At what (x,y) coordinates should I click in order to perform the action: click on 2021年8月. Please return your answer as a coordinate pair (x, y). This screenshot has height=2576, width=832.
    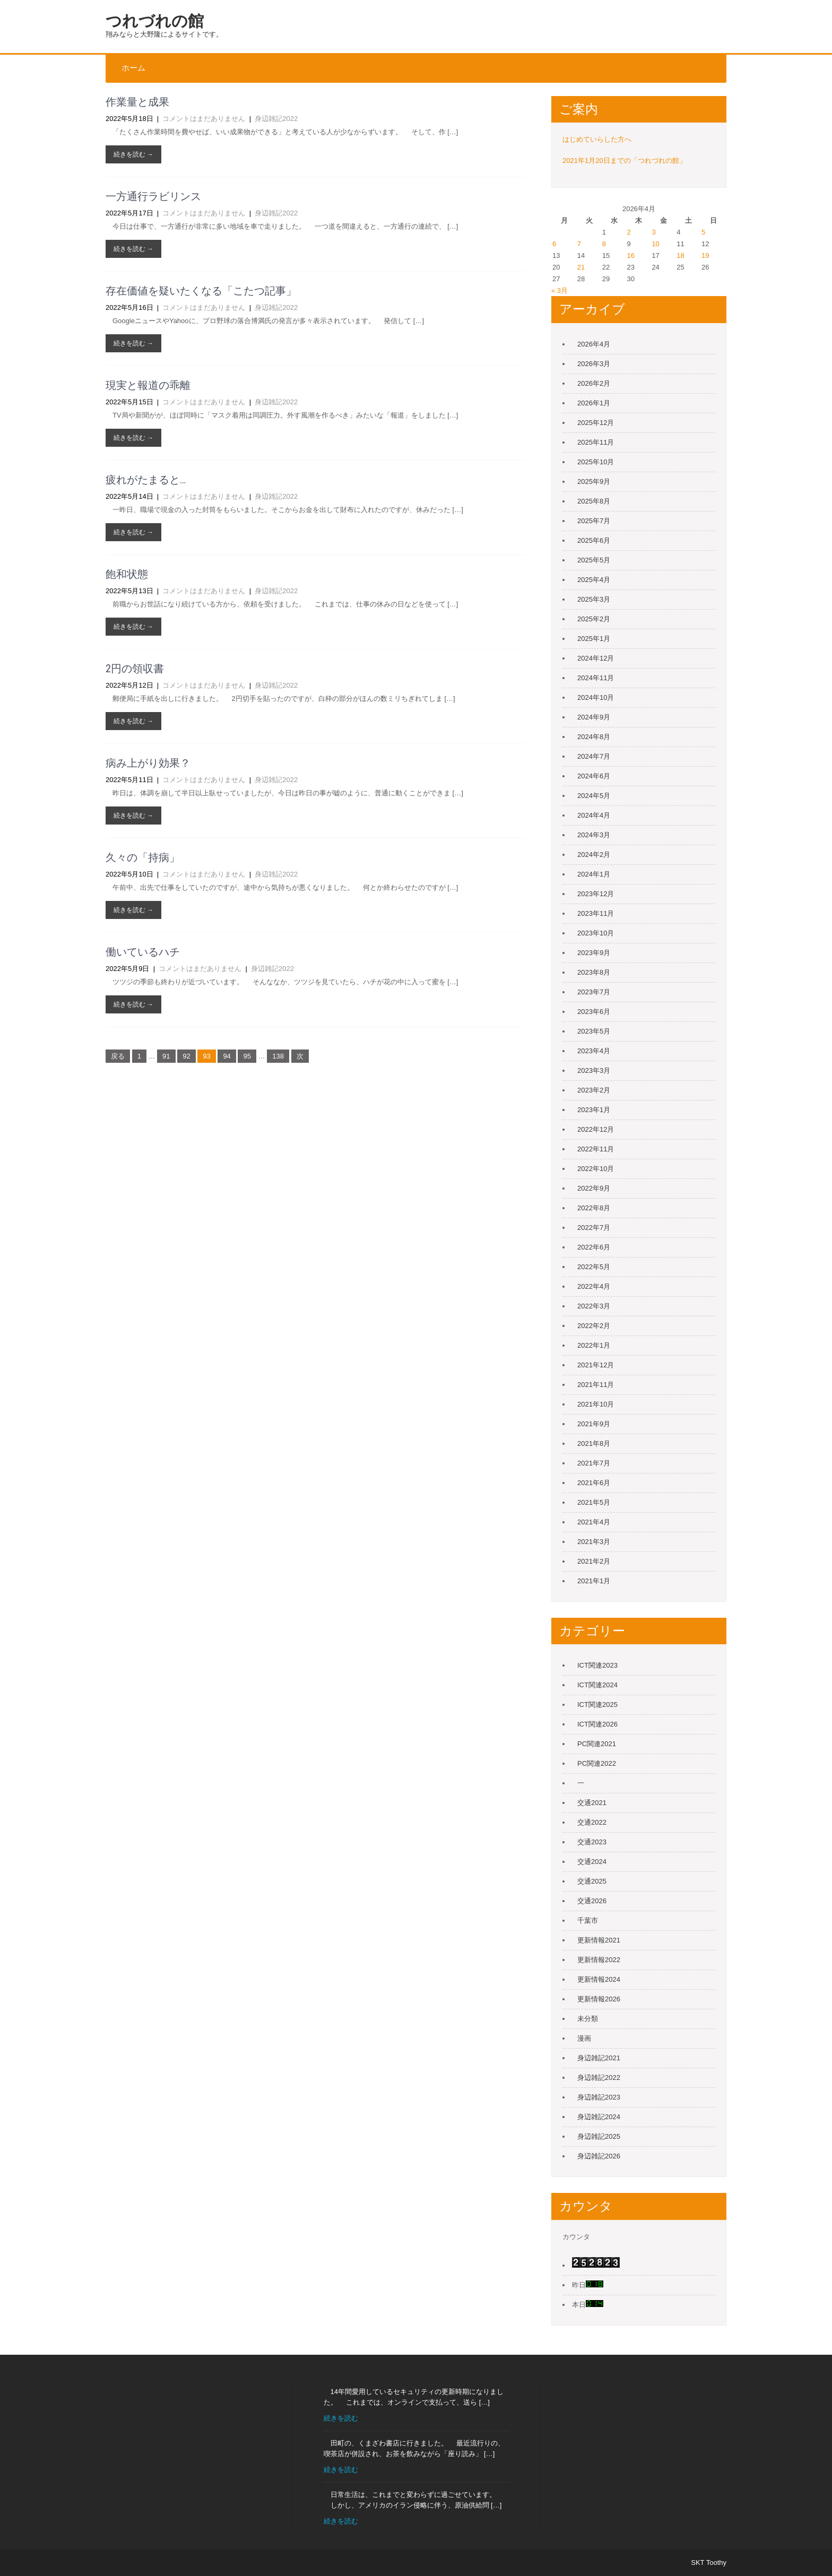
    Looking at the image, I should click on (593, 1443).